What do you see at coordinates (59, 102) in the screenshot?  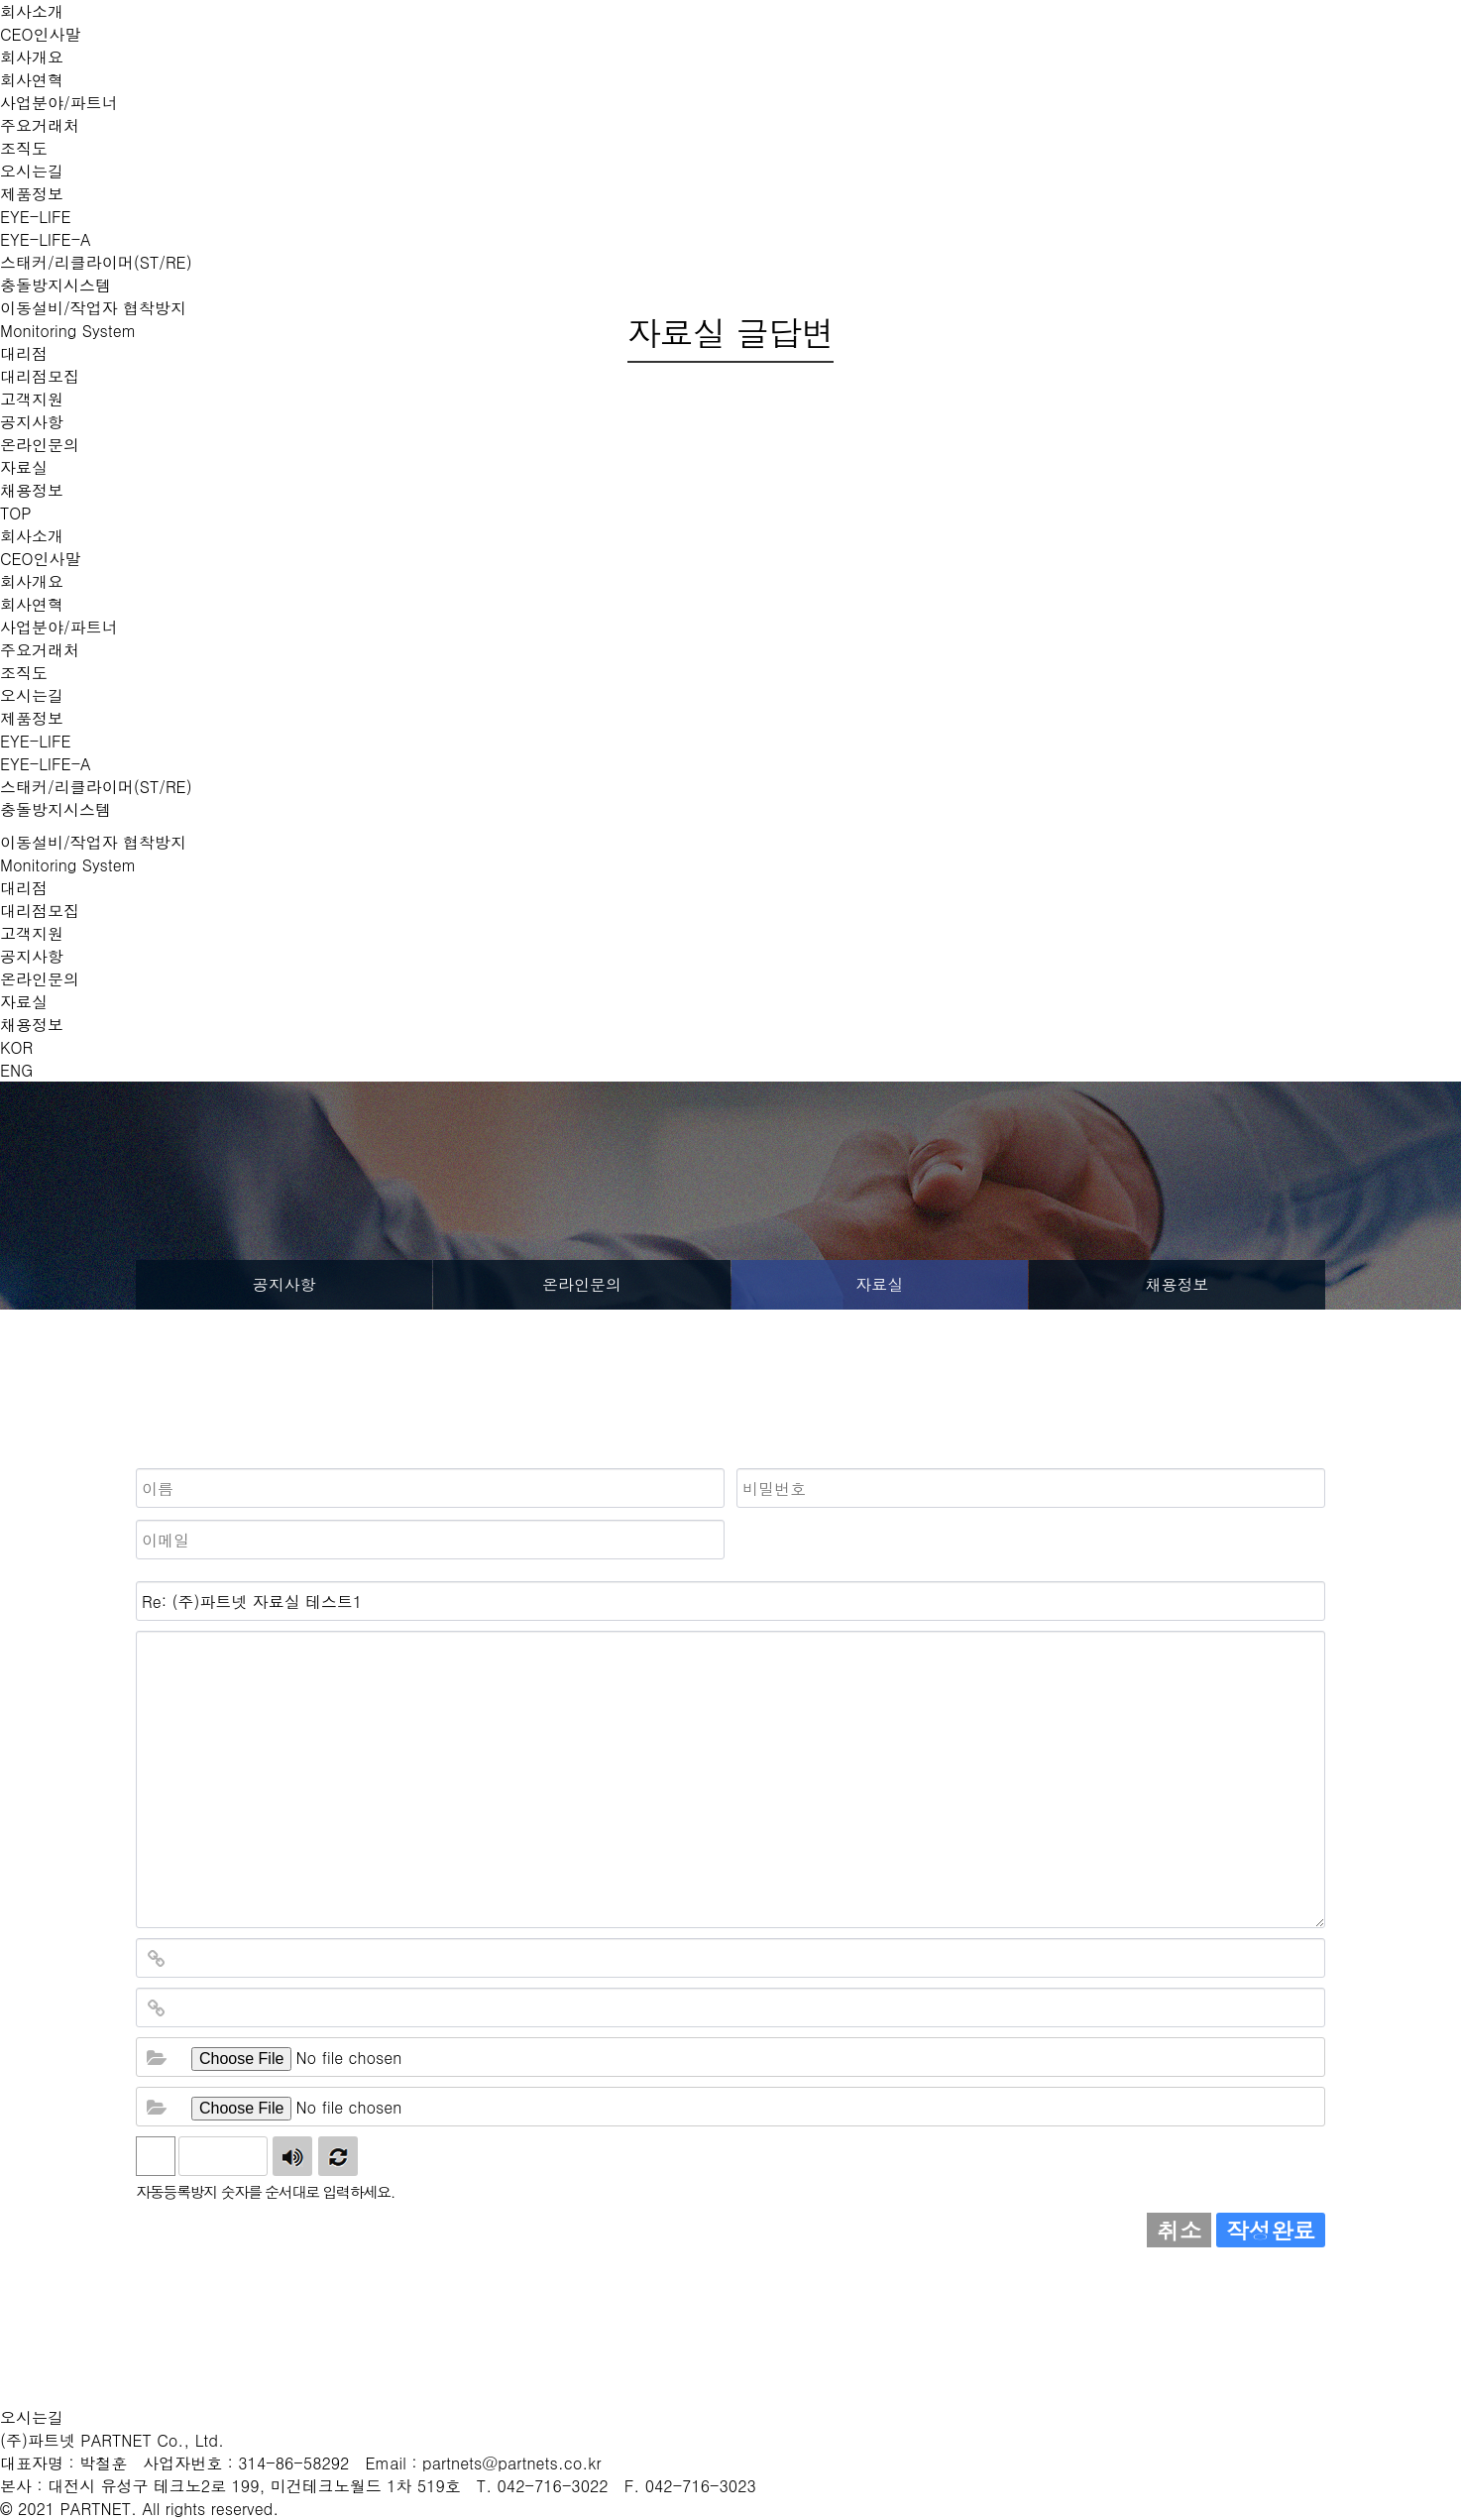 I see `사업분야/파트너` at bounding box center [59, 102].